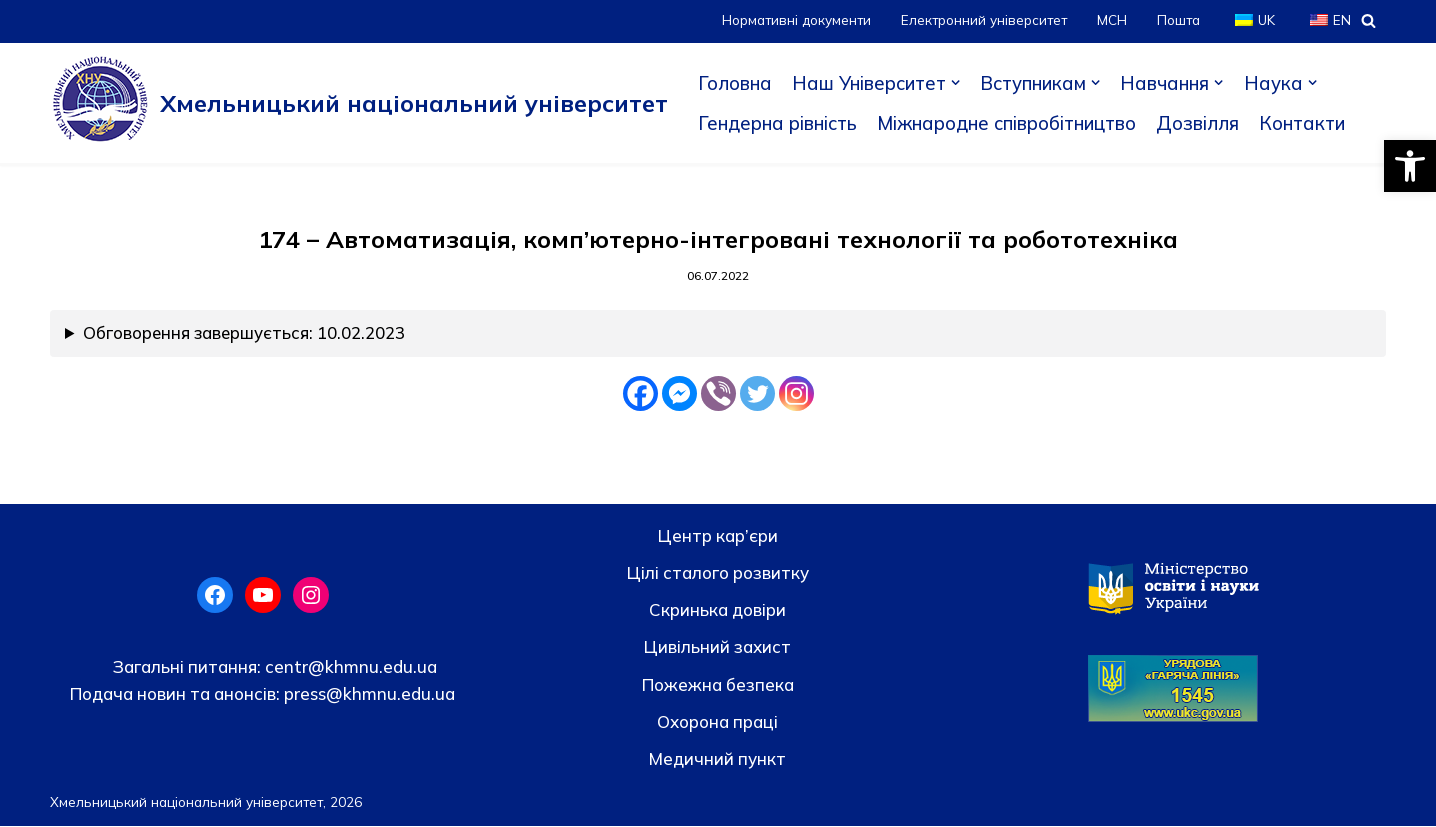 Image resolution: width=1436 pixels, height=827 pixels. What do you see at coordinates (779, 123) in the screenshot?
I see `Гендерна рівність` at bounding box center [779, 123].